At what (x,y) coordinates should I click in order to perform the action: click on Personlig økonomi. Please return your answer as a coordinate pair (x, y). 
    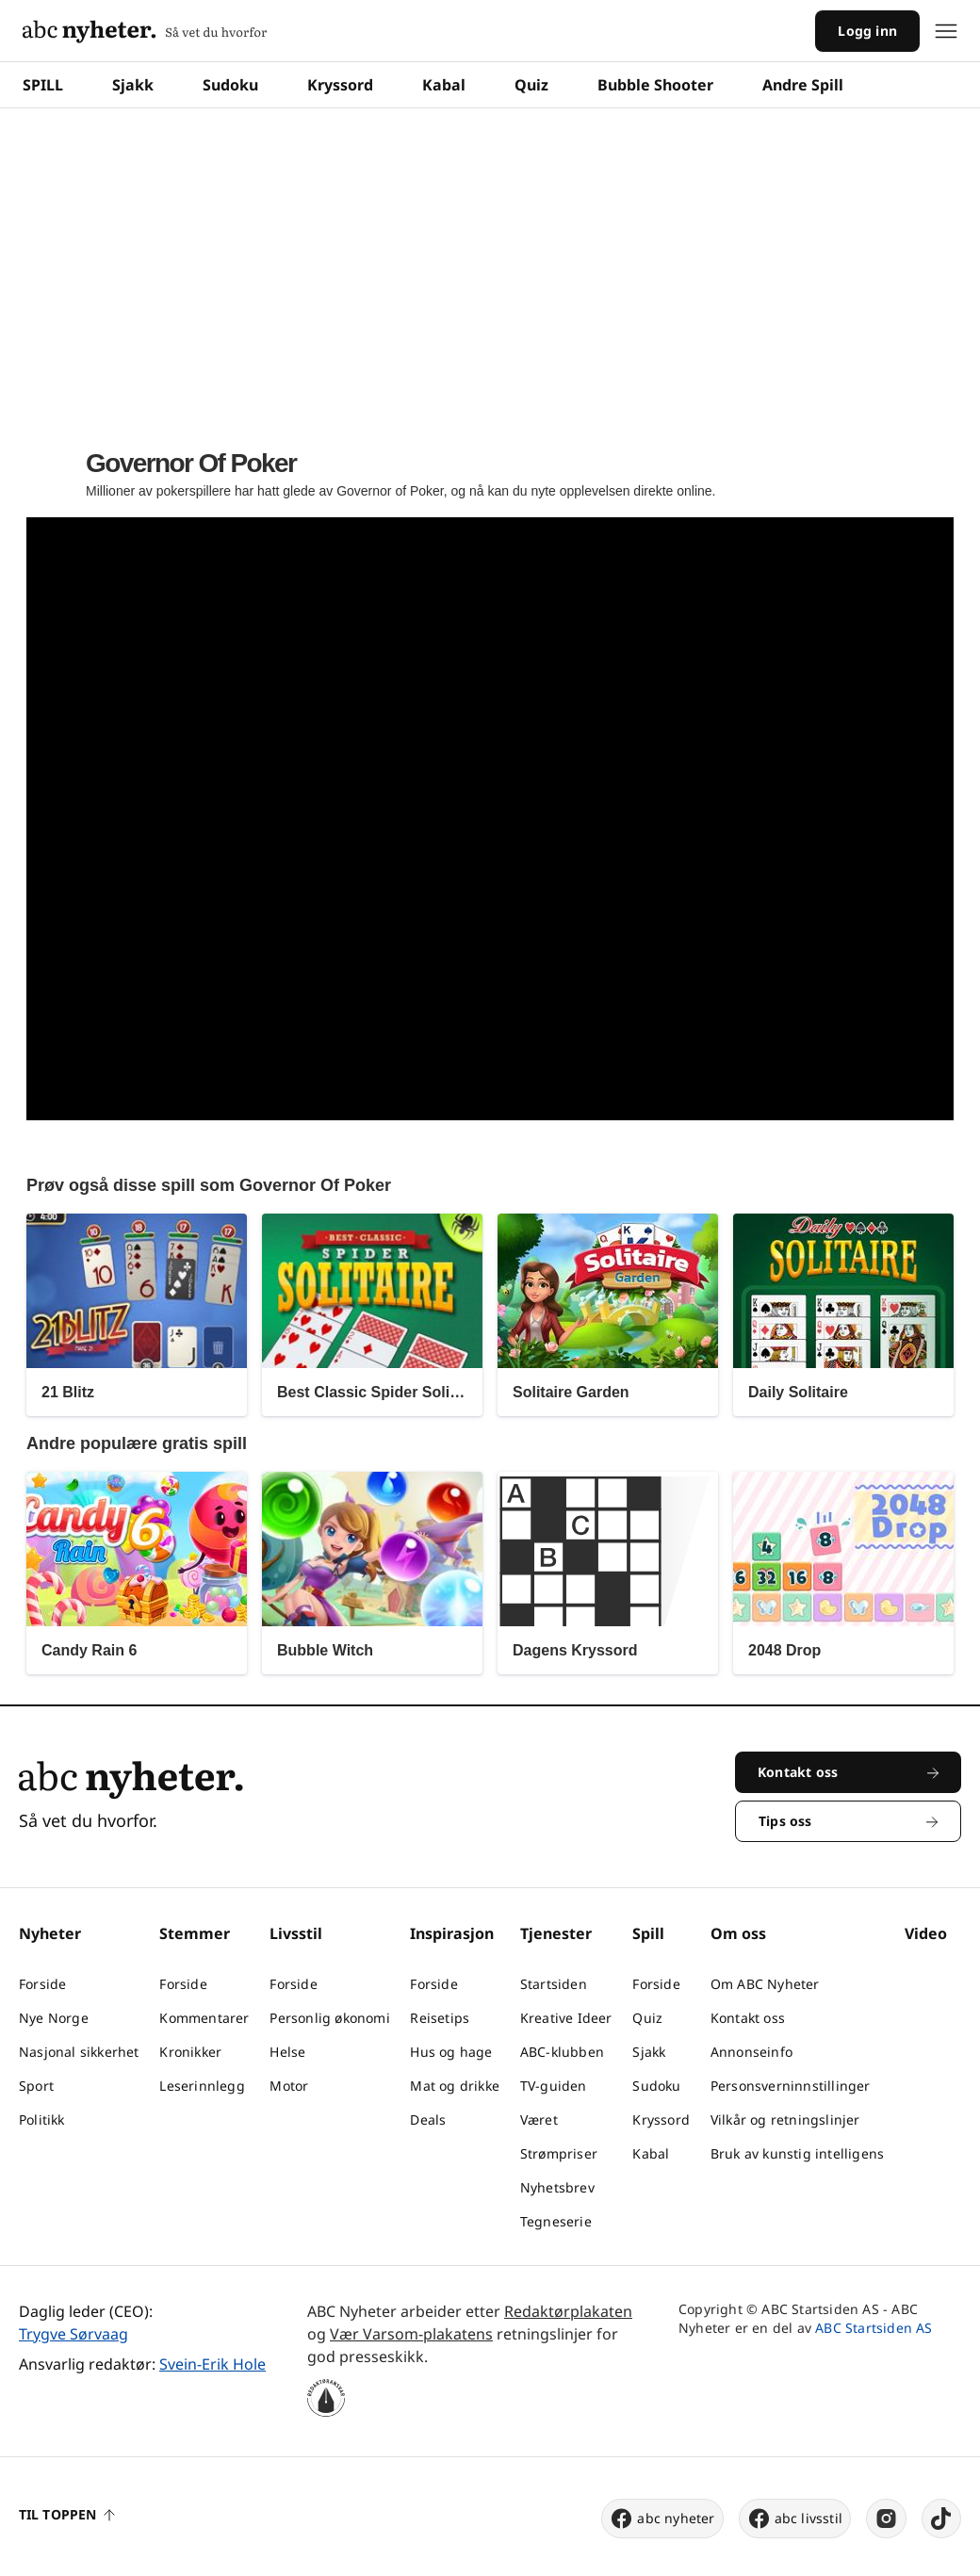
    Looking at the image, I should click on (329, 2018).